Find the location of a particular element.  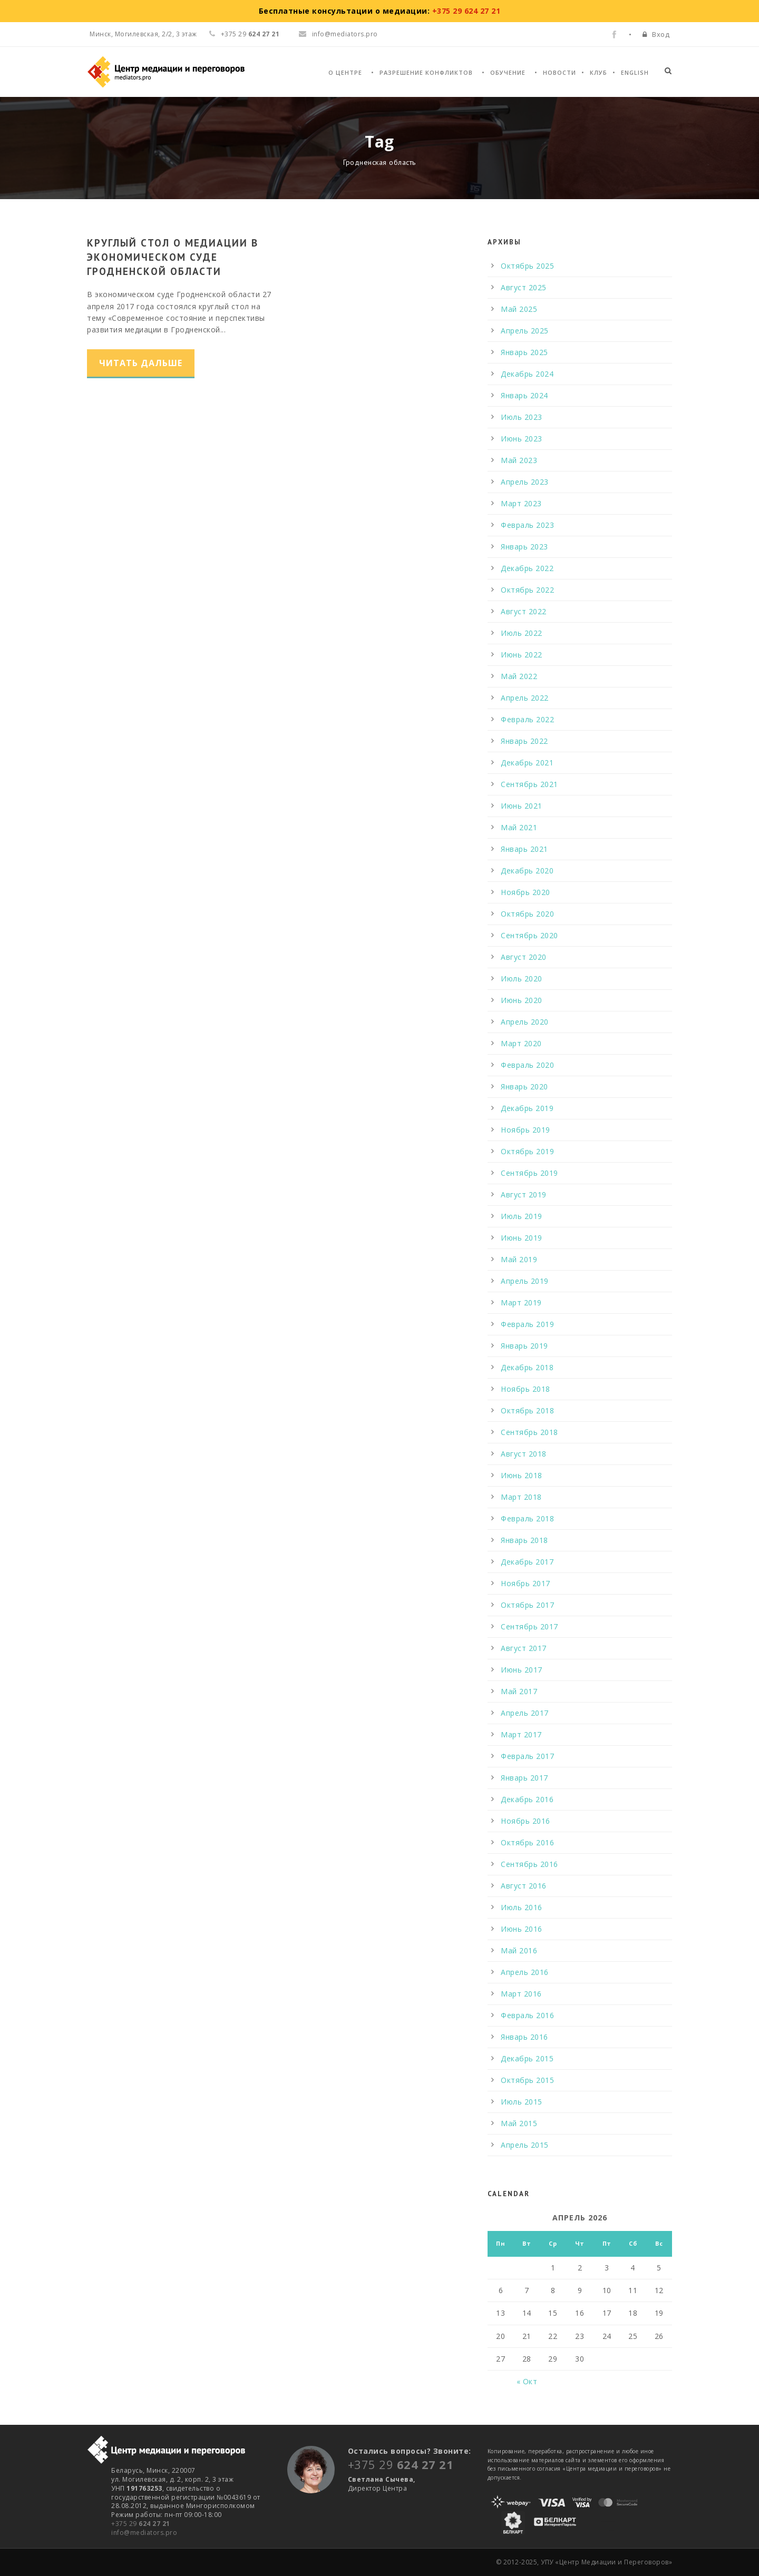

Февраль 2023 is located at coordinates (527, 525).